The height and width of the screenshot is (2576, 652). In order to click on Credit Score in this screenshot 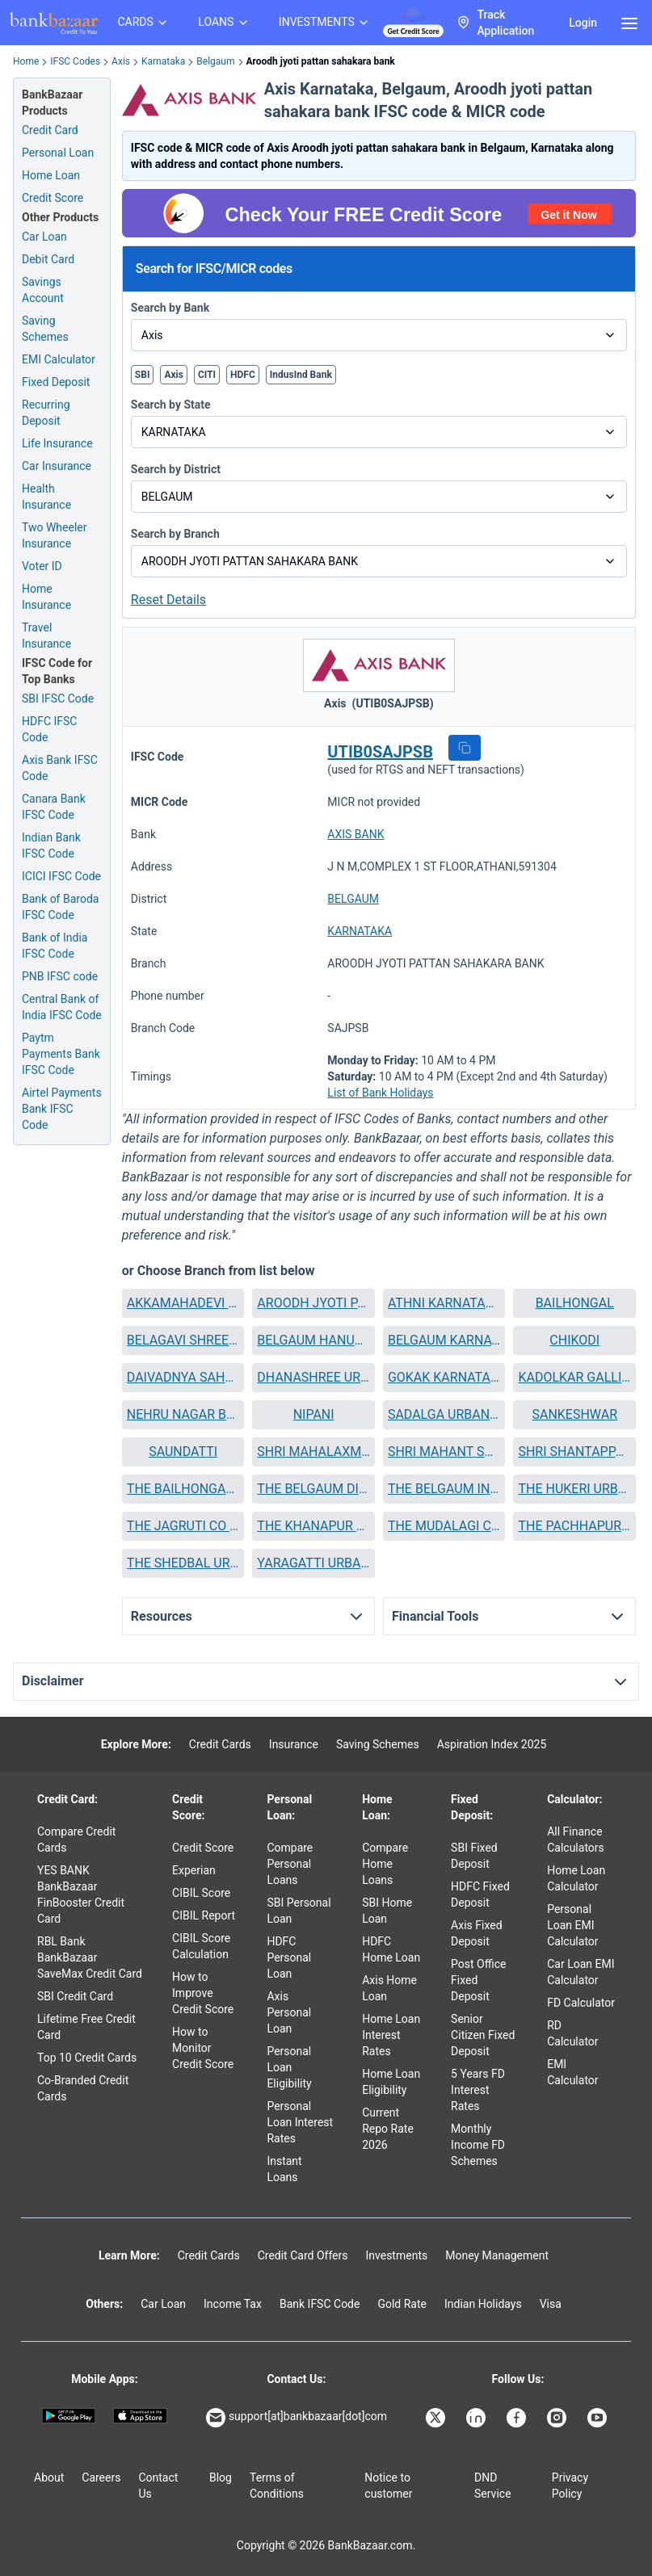, I will do `click(202, 1847)`.